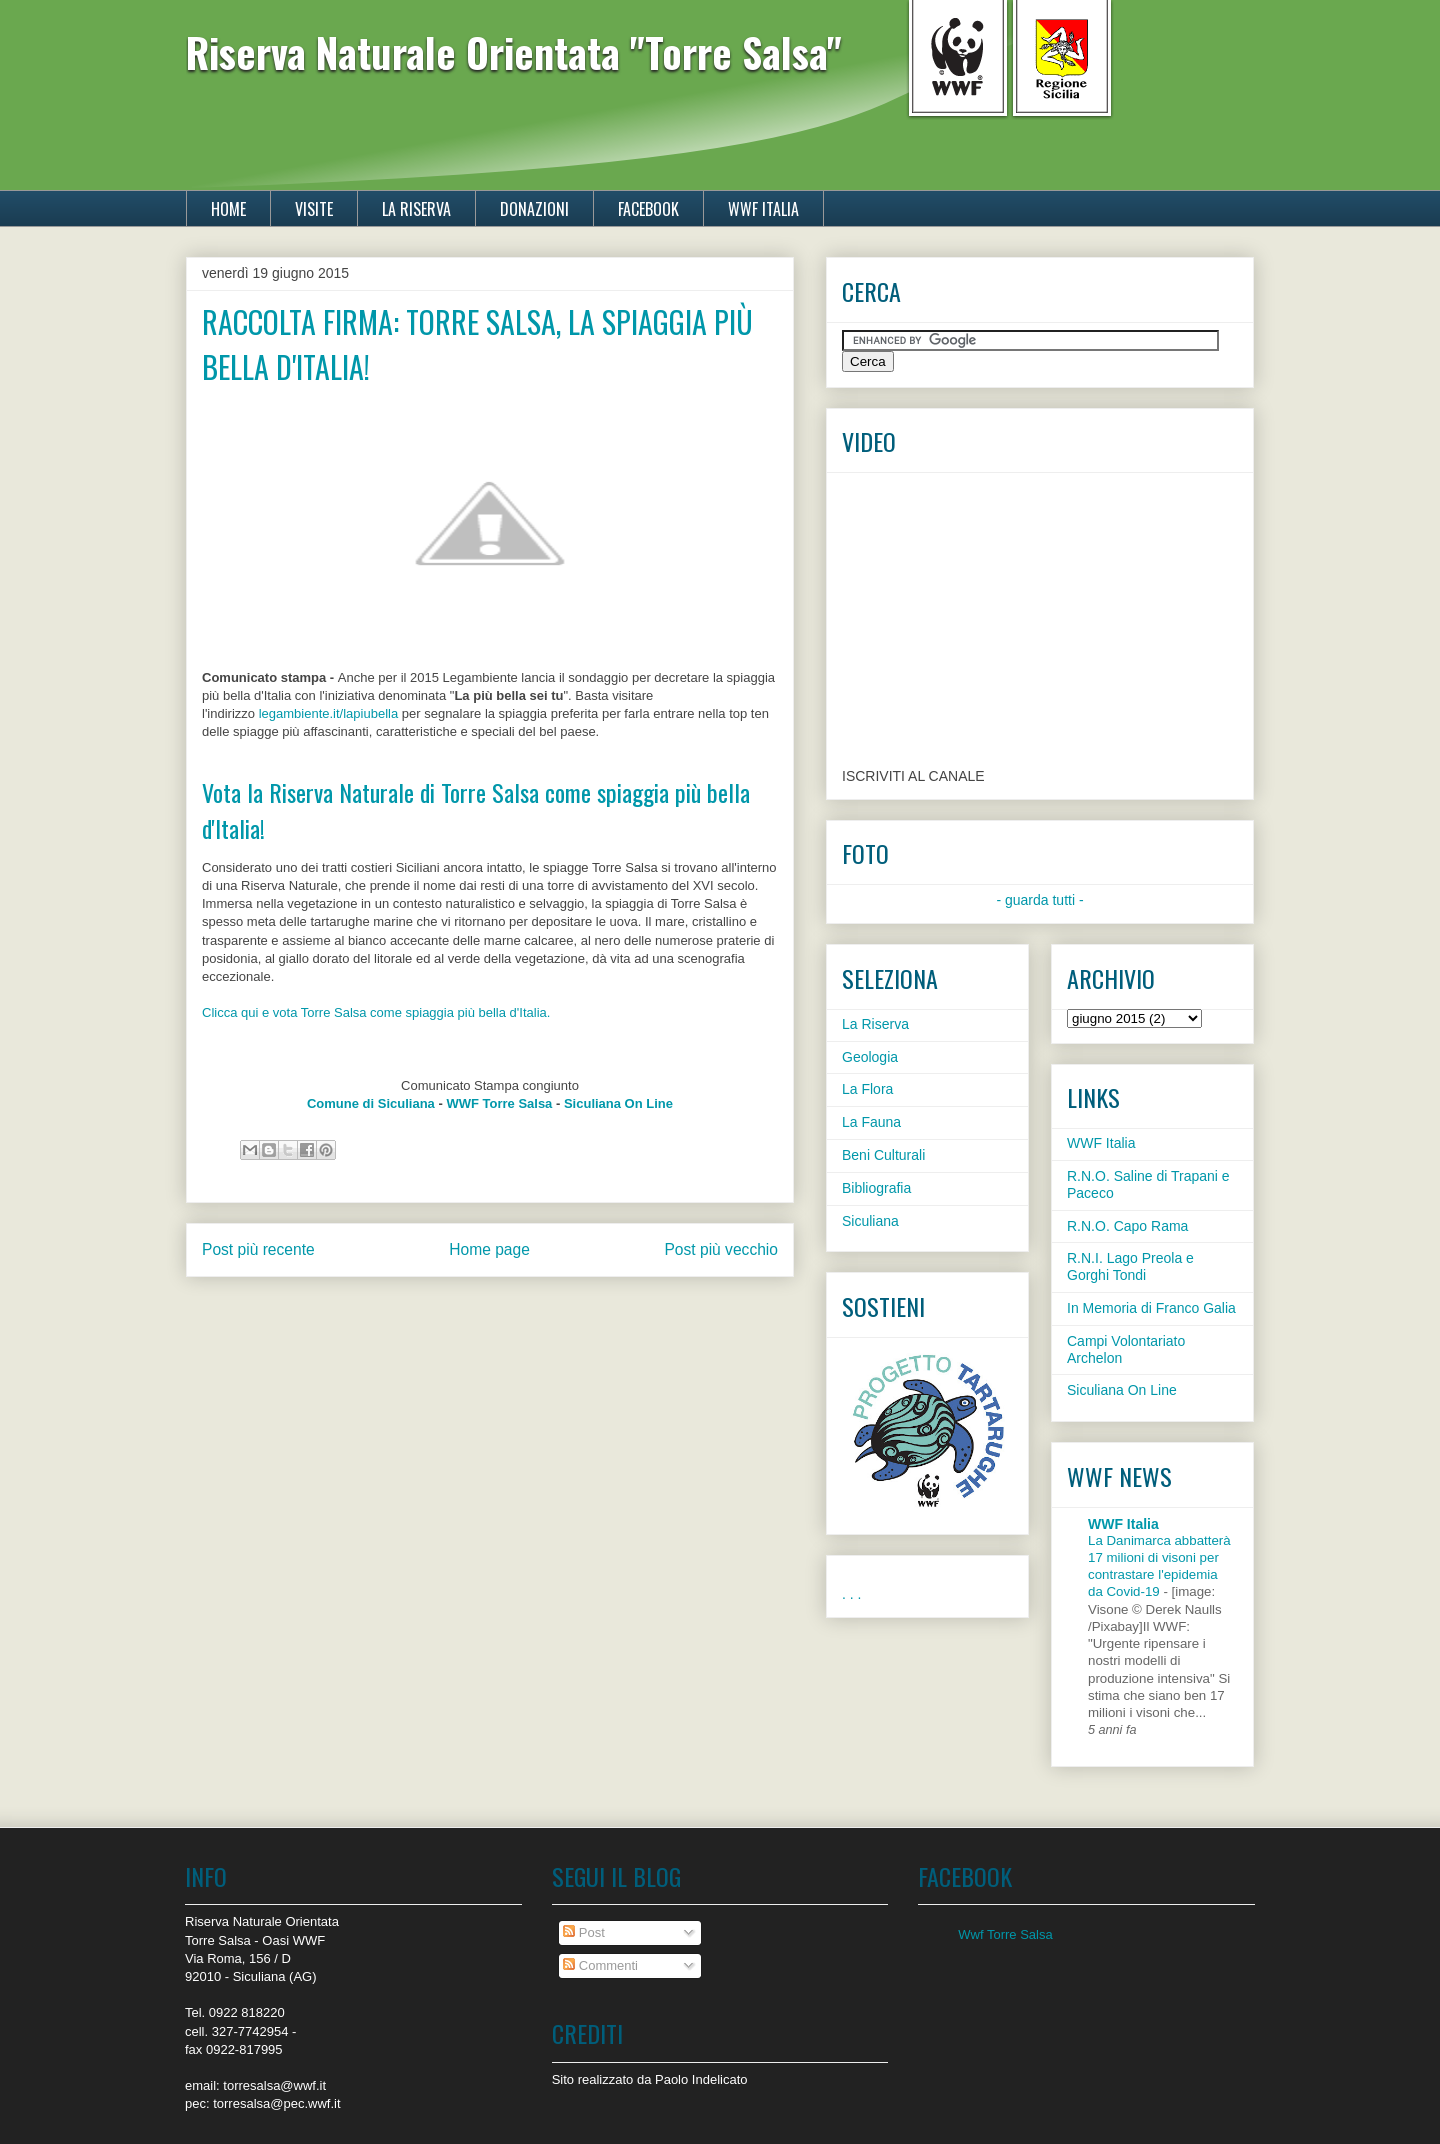 Image resolution: width=1440 pixels, height=2144 pixels. Describe the element at coordinates (870, 1057) in the screenshot. I see `Geologia` at that location.